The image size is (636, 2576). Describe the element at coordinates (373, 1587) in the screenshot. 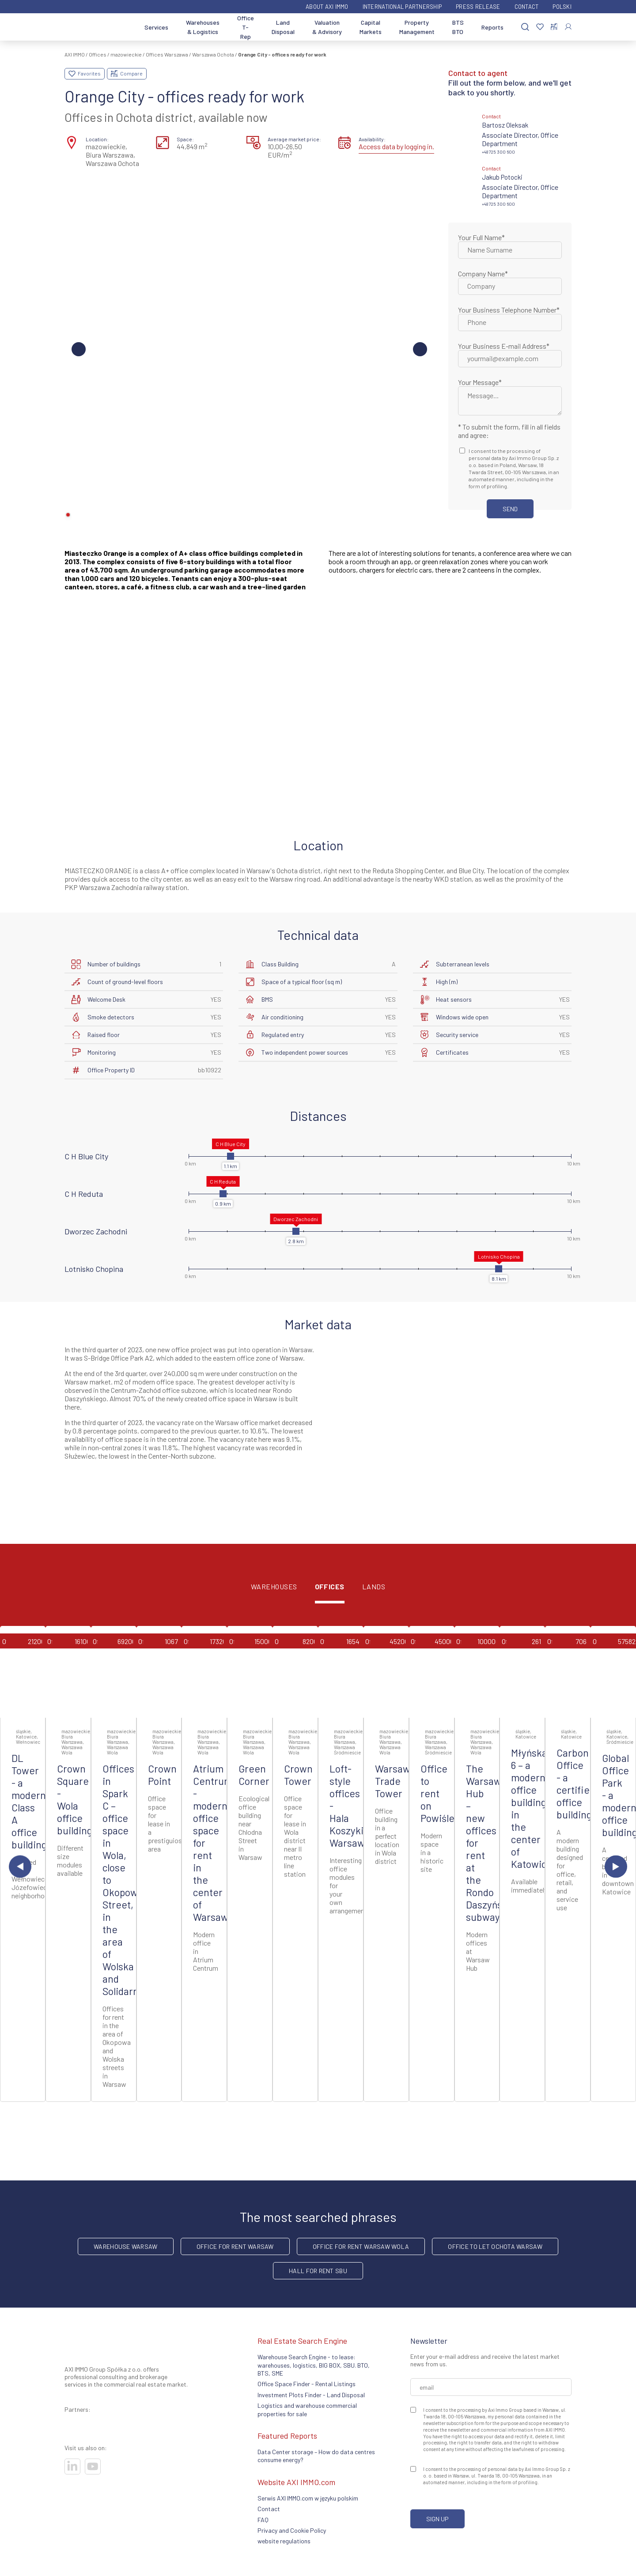

I see `Lands` at that location.